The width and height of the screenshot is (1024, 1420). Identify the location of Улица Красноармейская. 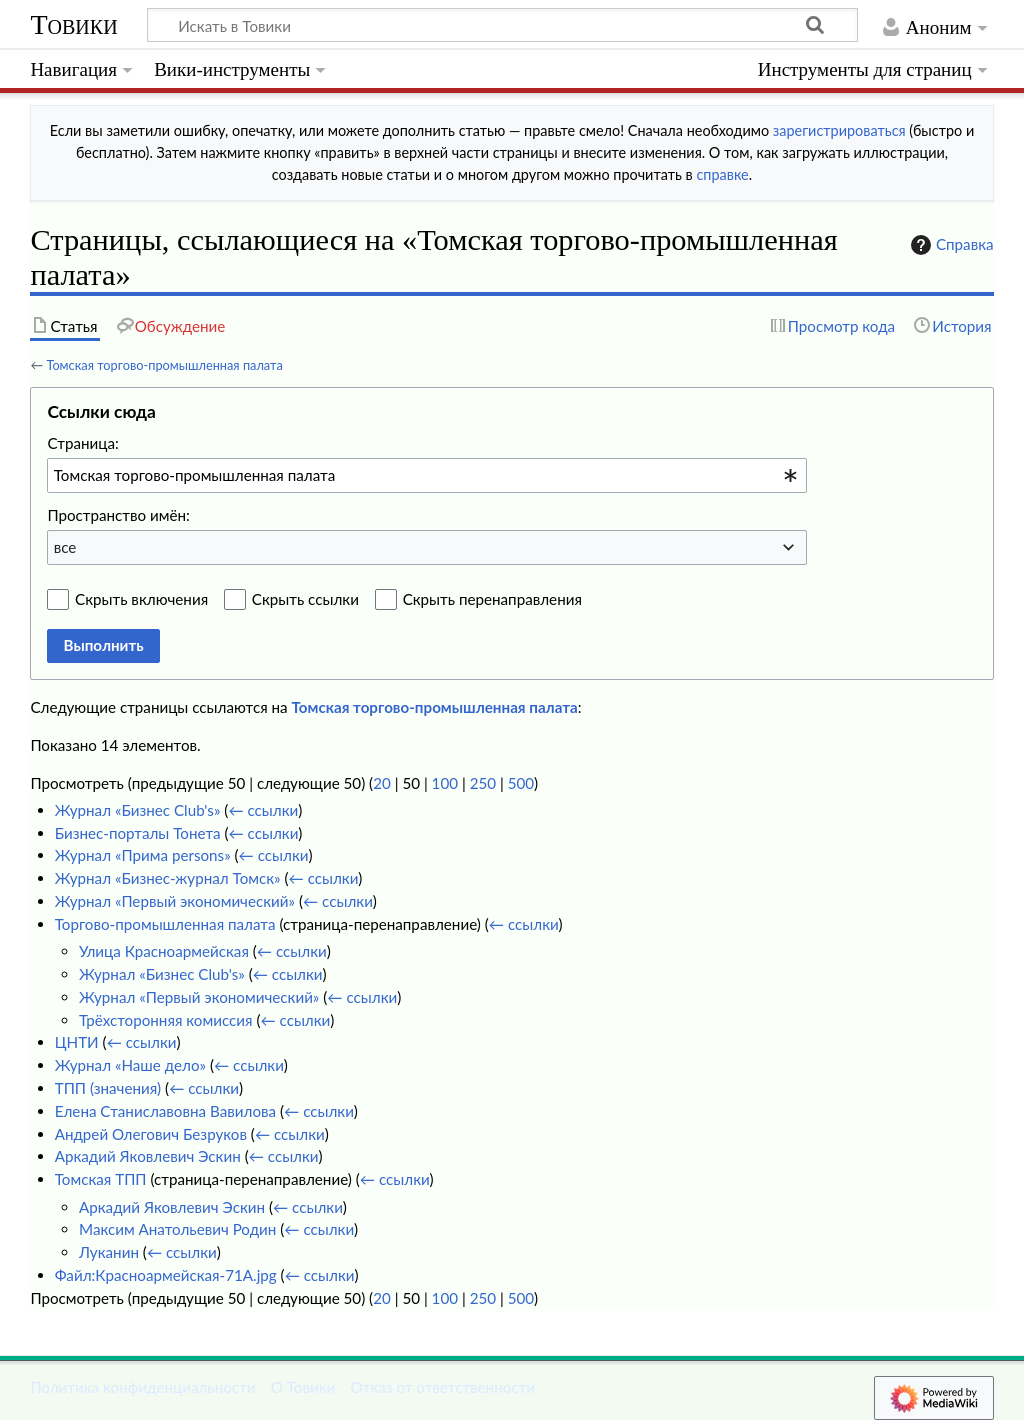
(164, 951).